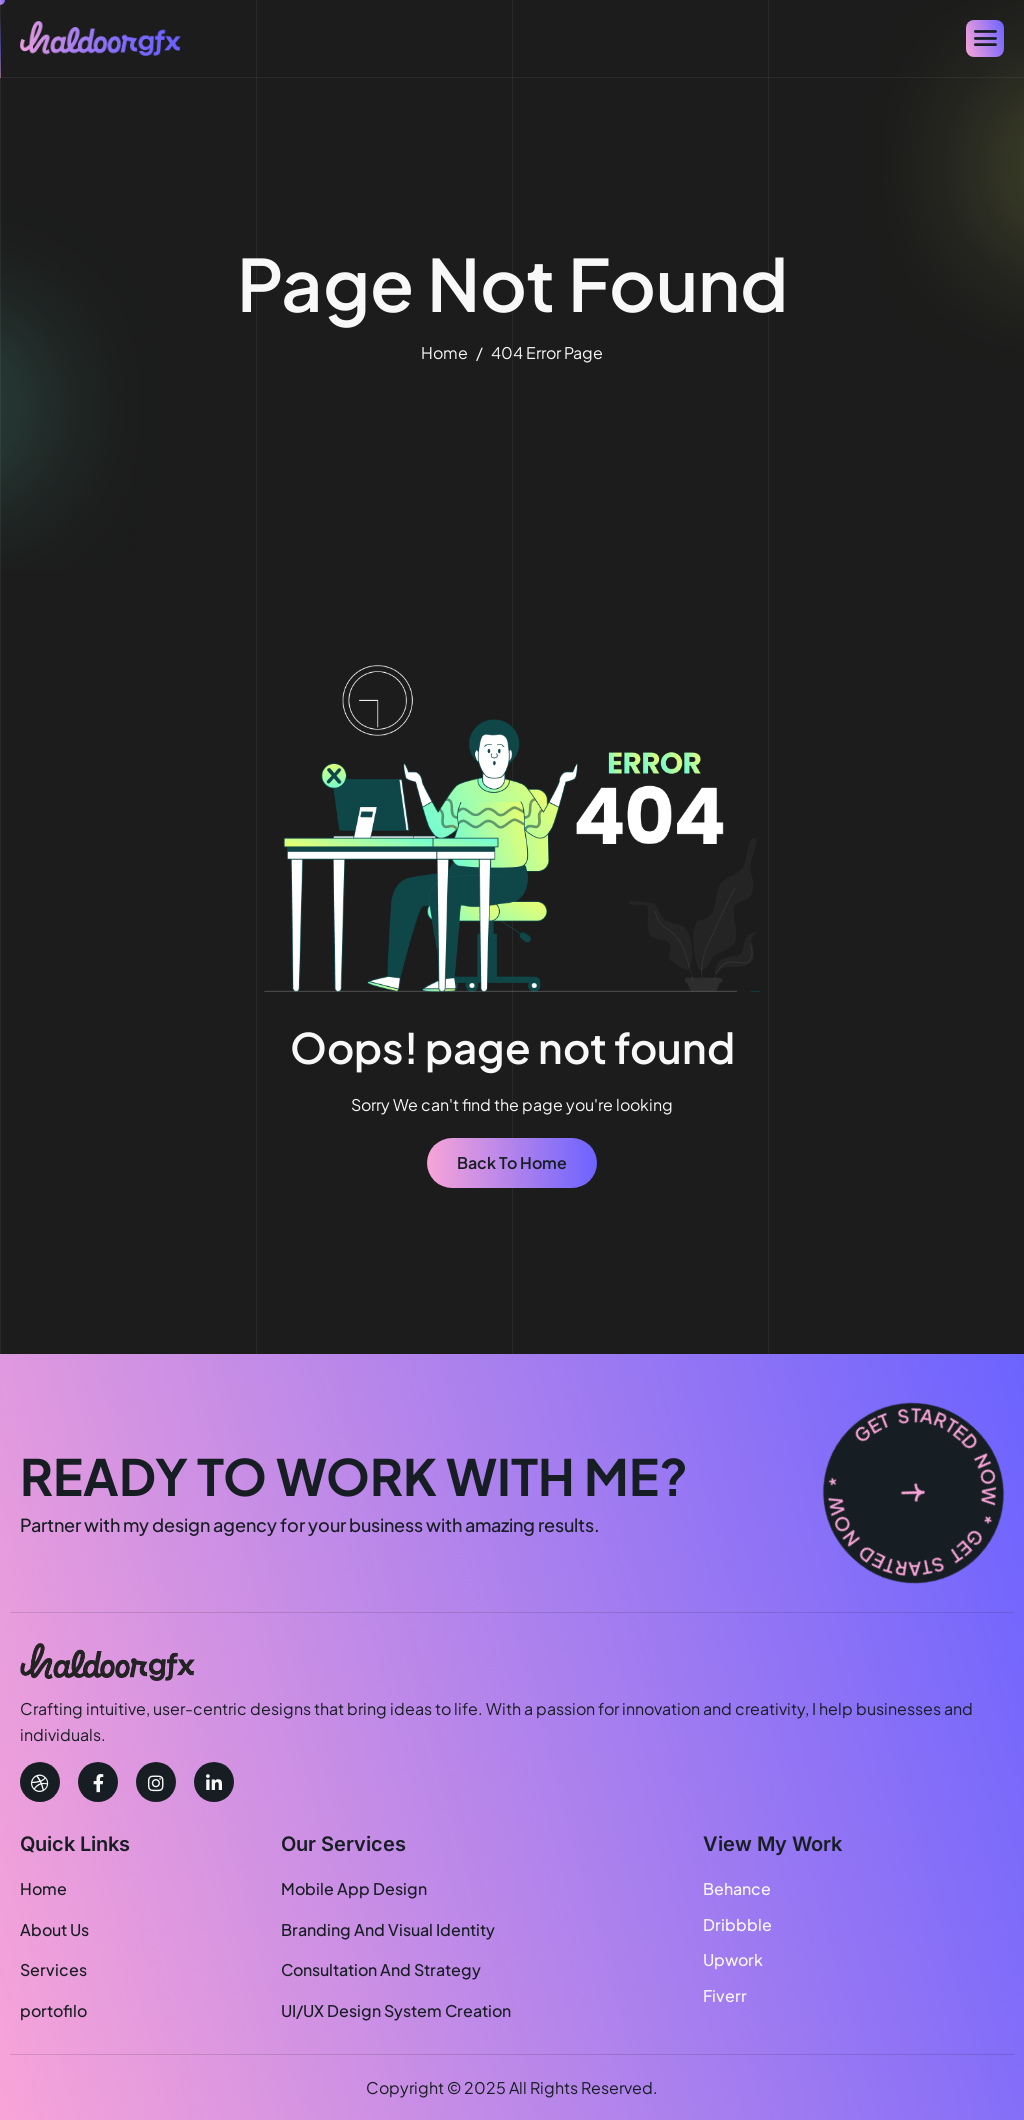 The image size is (1024, 2120). What do you see at coordinates (40, 1782) in the screenshot?
I see `[Dribbble]` at bounding box center [40, 1782].